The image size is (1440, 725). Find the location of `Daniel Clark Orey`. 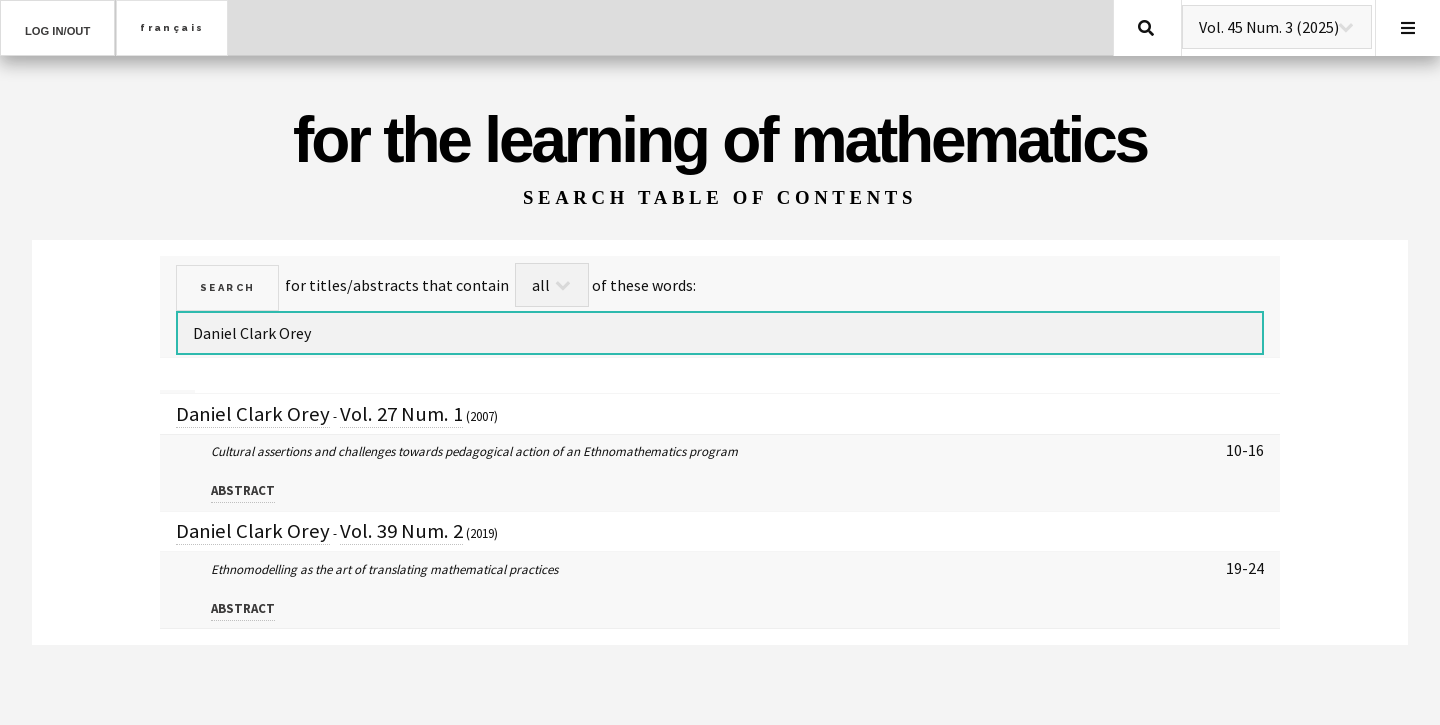

Daniel Clark Orey is located at coordinates (253, 414).